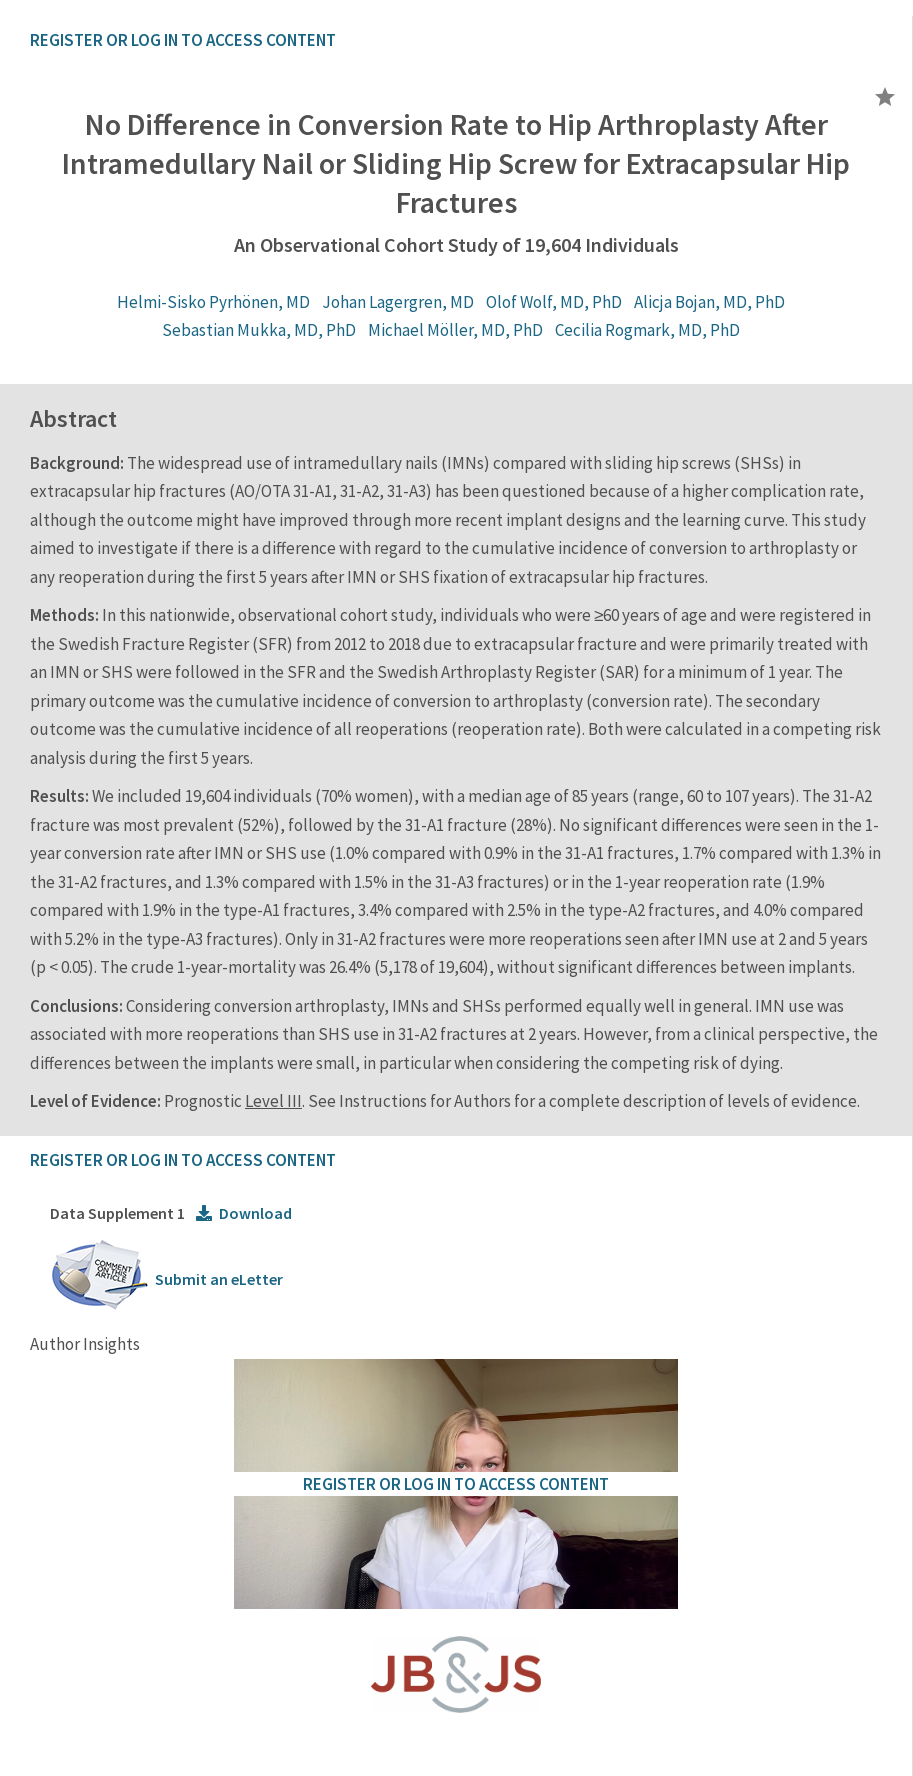 The image size is (913, 1776). Describe the element at coordinates (709, 302) in the screenshot. I see `Alicja Bojan, MD, PhD` at that location.